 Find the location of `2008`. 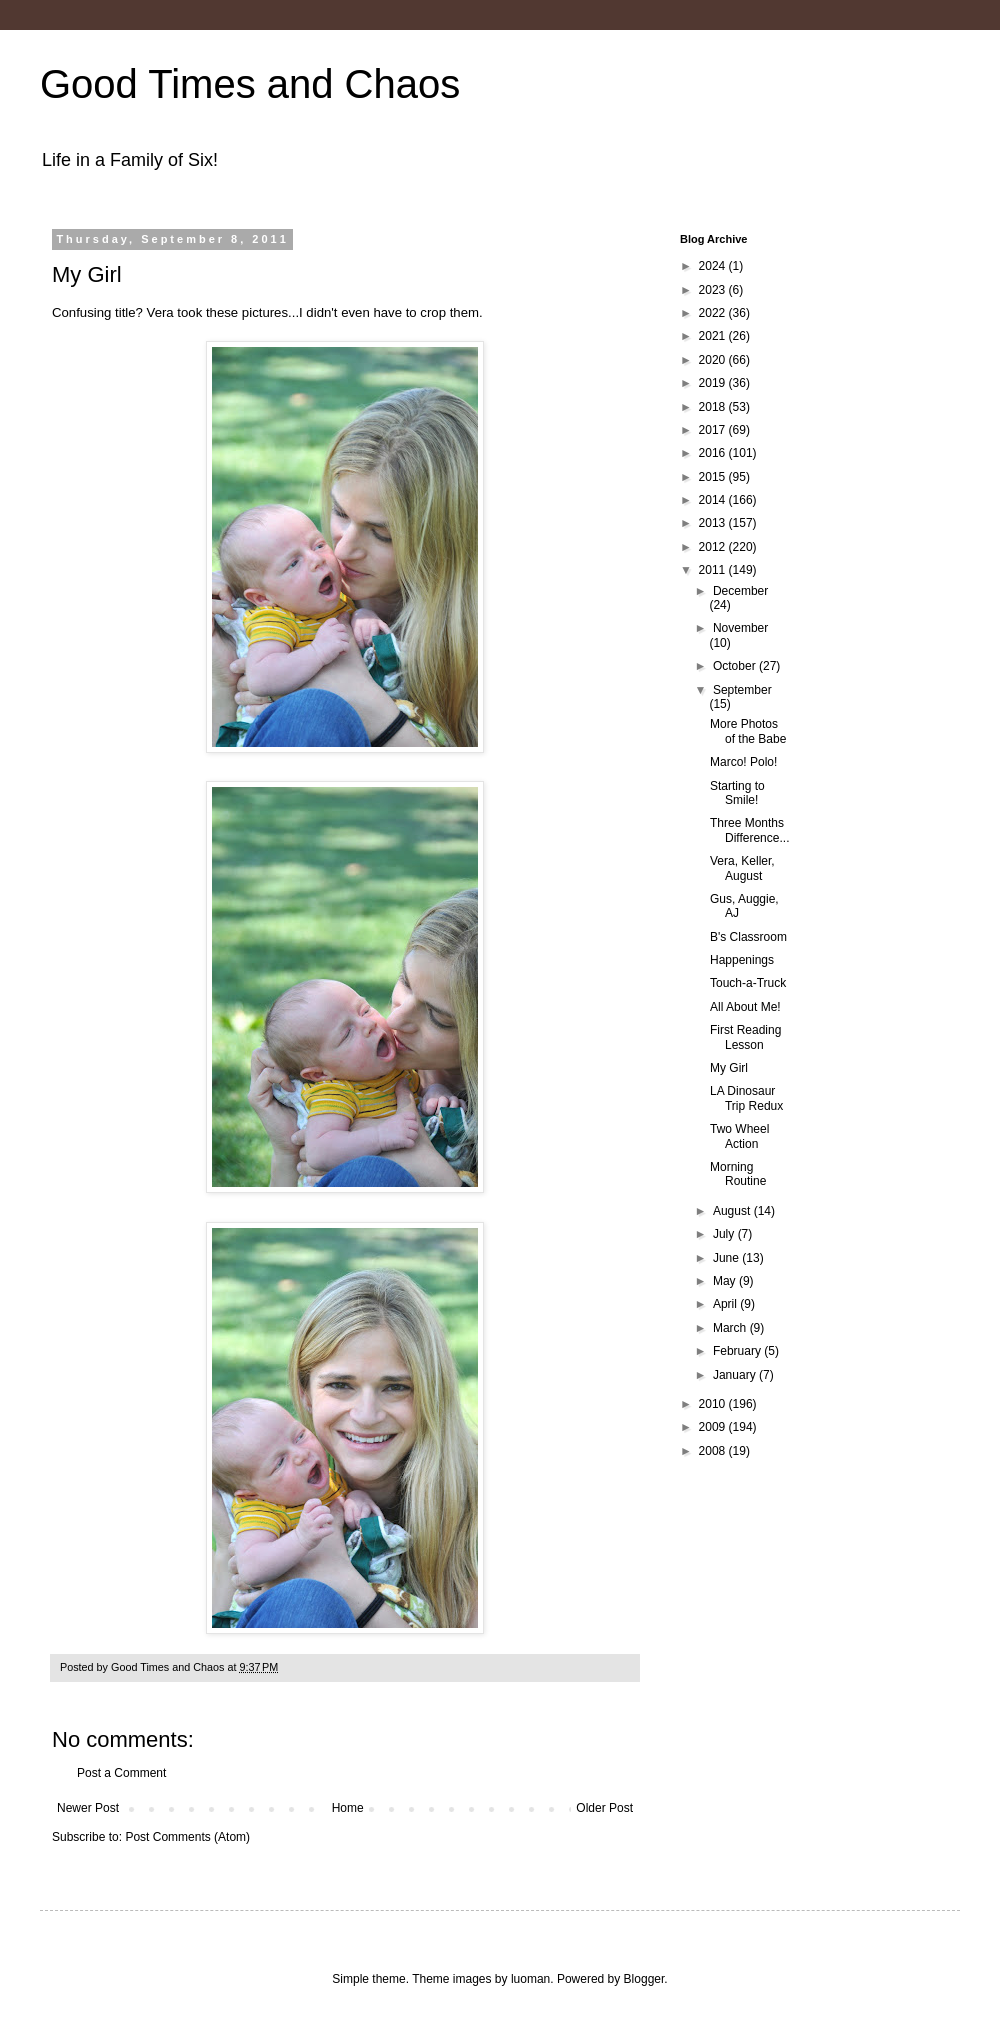

2008 is located at coordinates (714, 1451).